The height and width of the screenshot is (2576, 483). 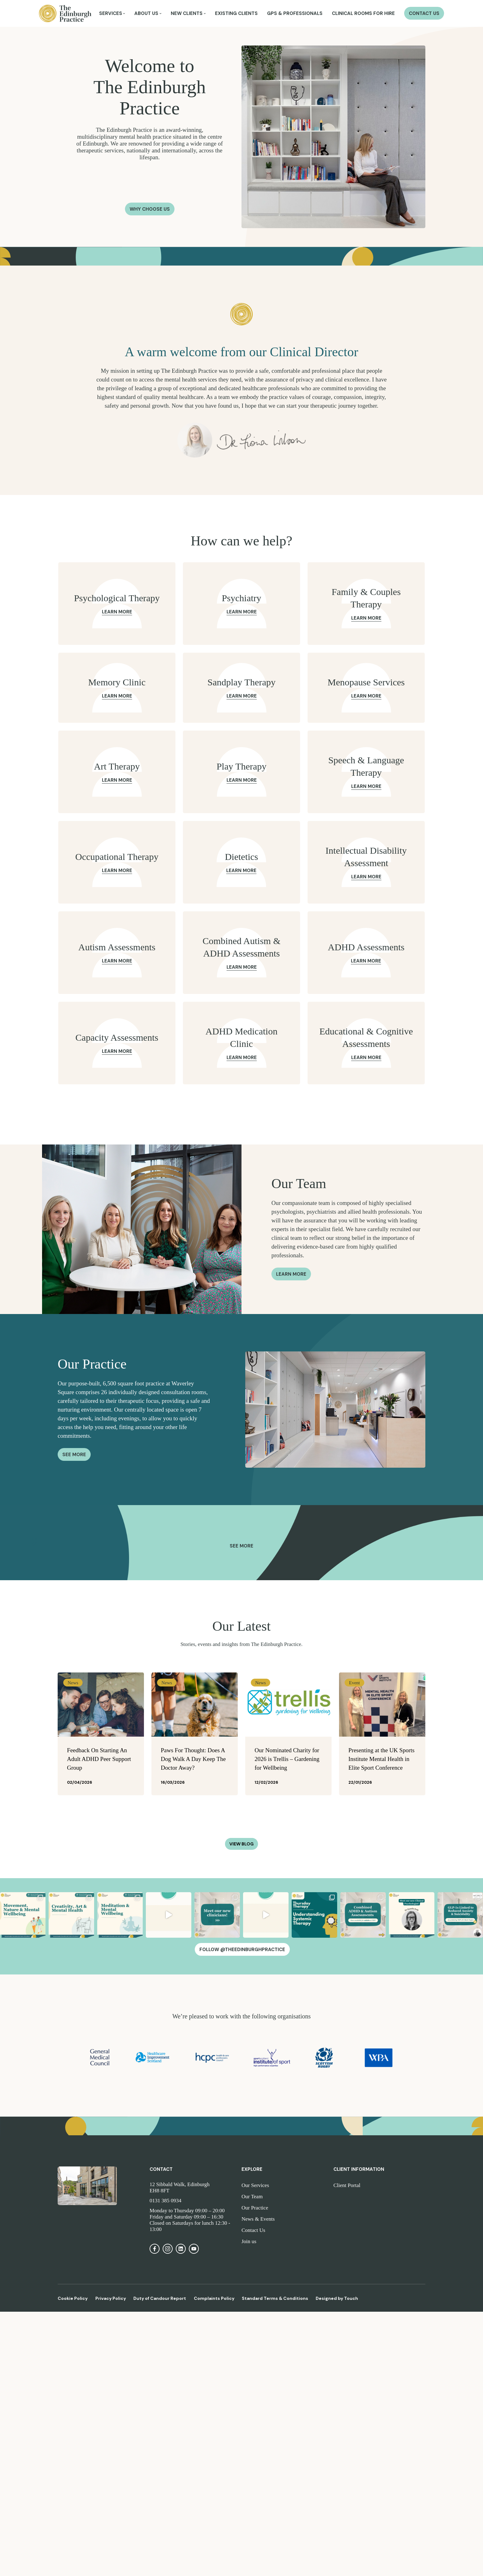 What do you see at coordinates (346, 2185) in the screenshot?
I see `Client Portal` at bounding box center [346, 2185].